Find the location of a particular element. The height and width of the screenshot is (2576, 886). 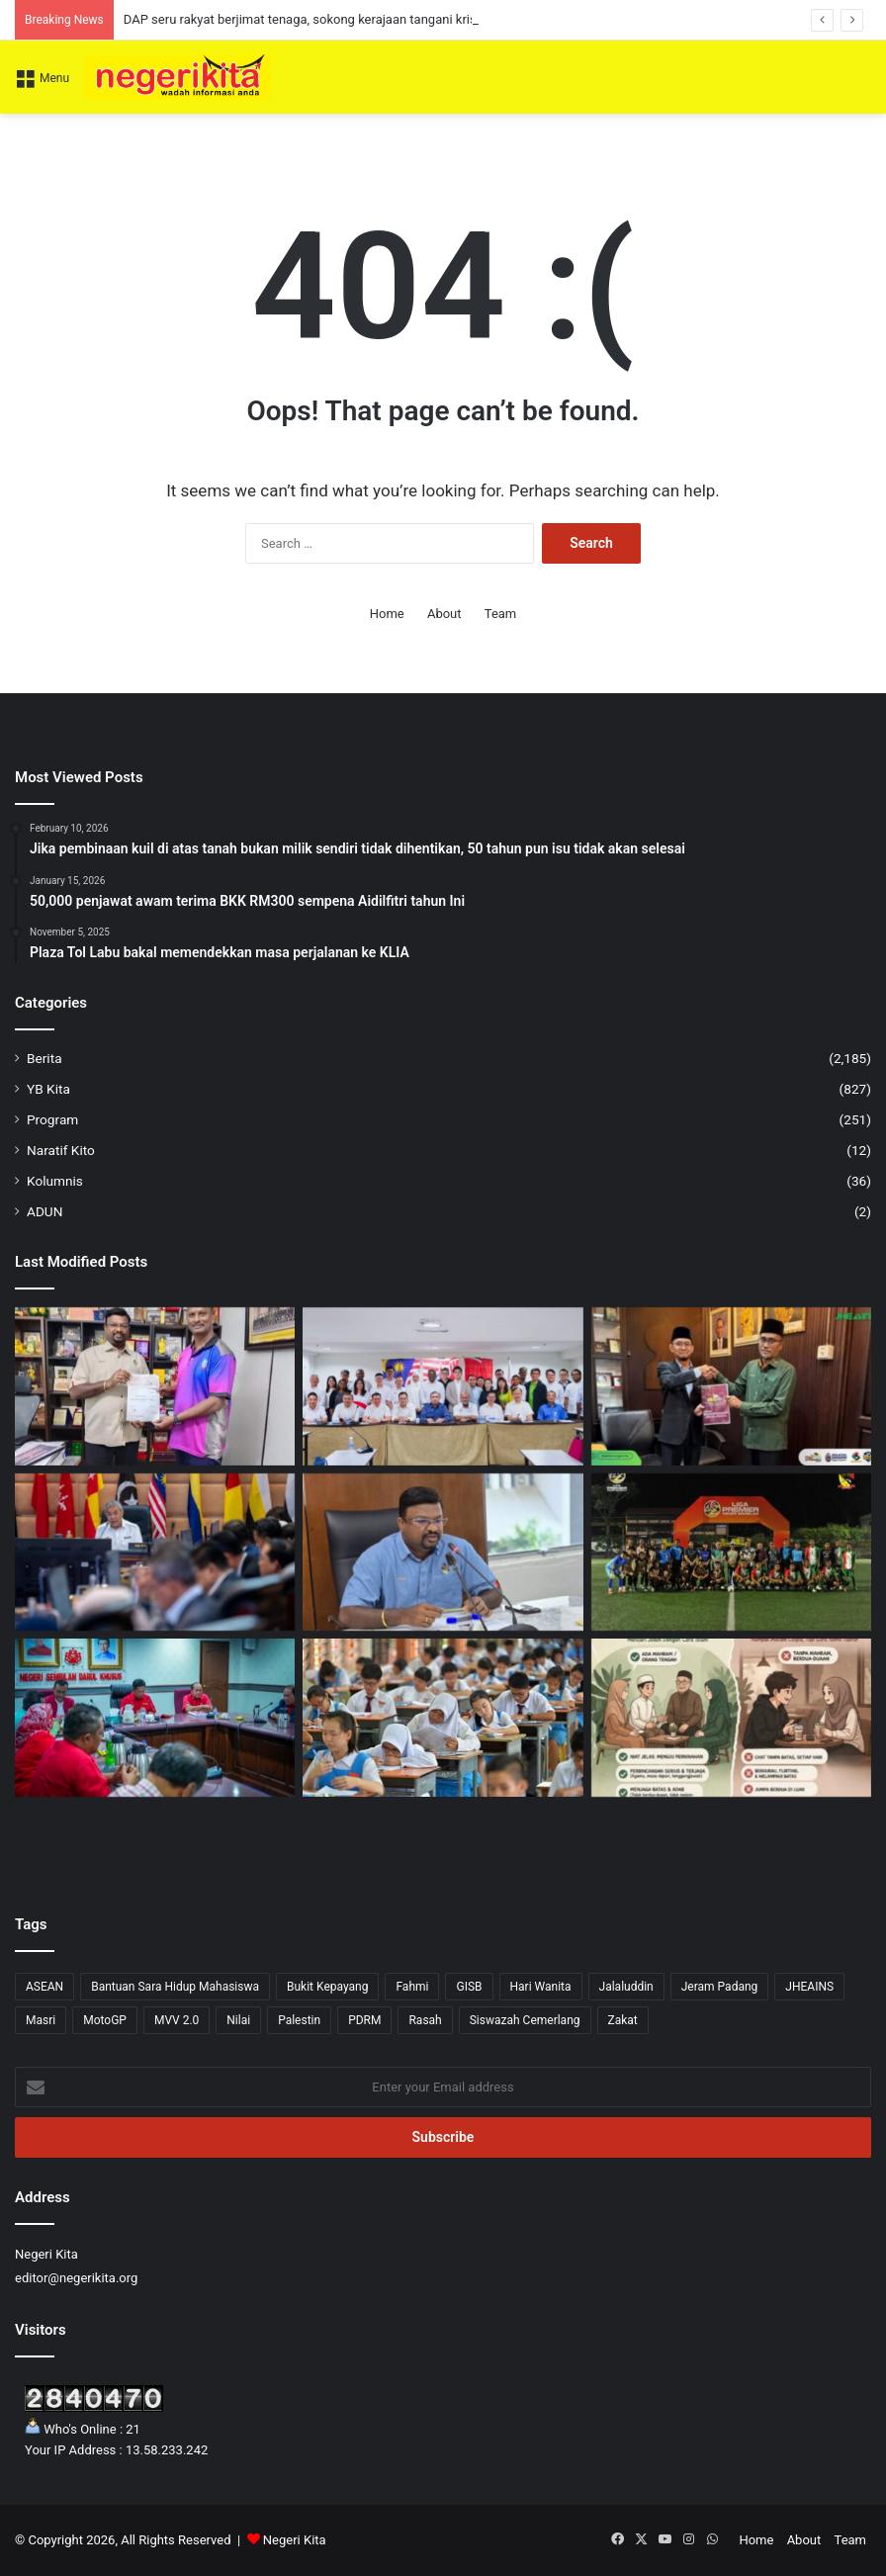

[Memulakan langkah 2026 dengan tekad dan strategi padu] is located at coordinates (155, 1718).